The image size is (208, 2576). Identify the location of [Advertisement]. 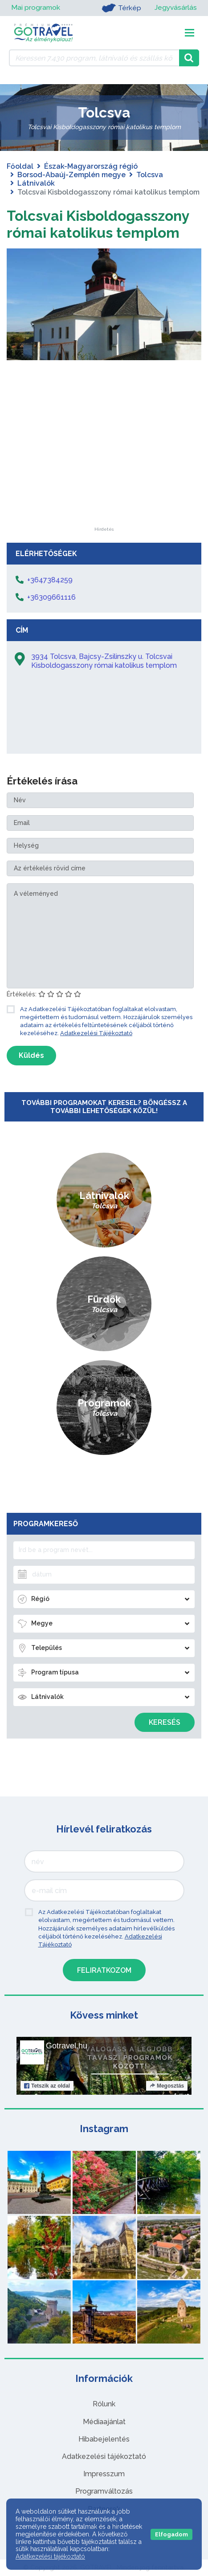
(104, 471).